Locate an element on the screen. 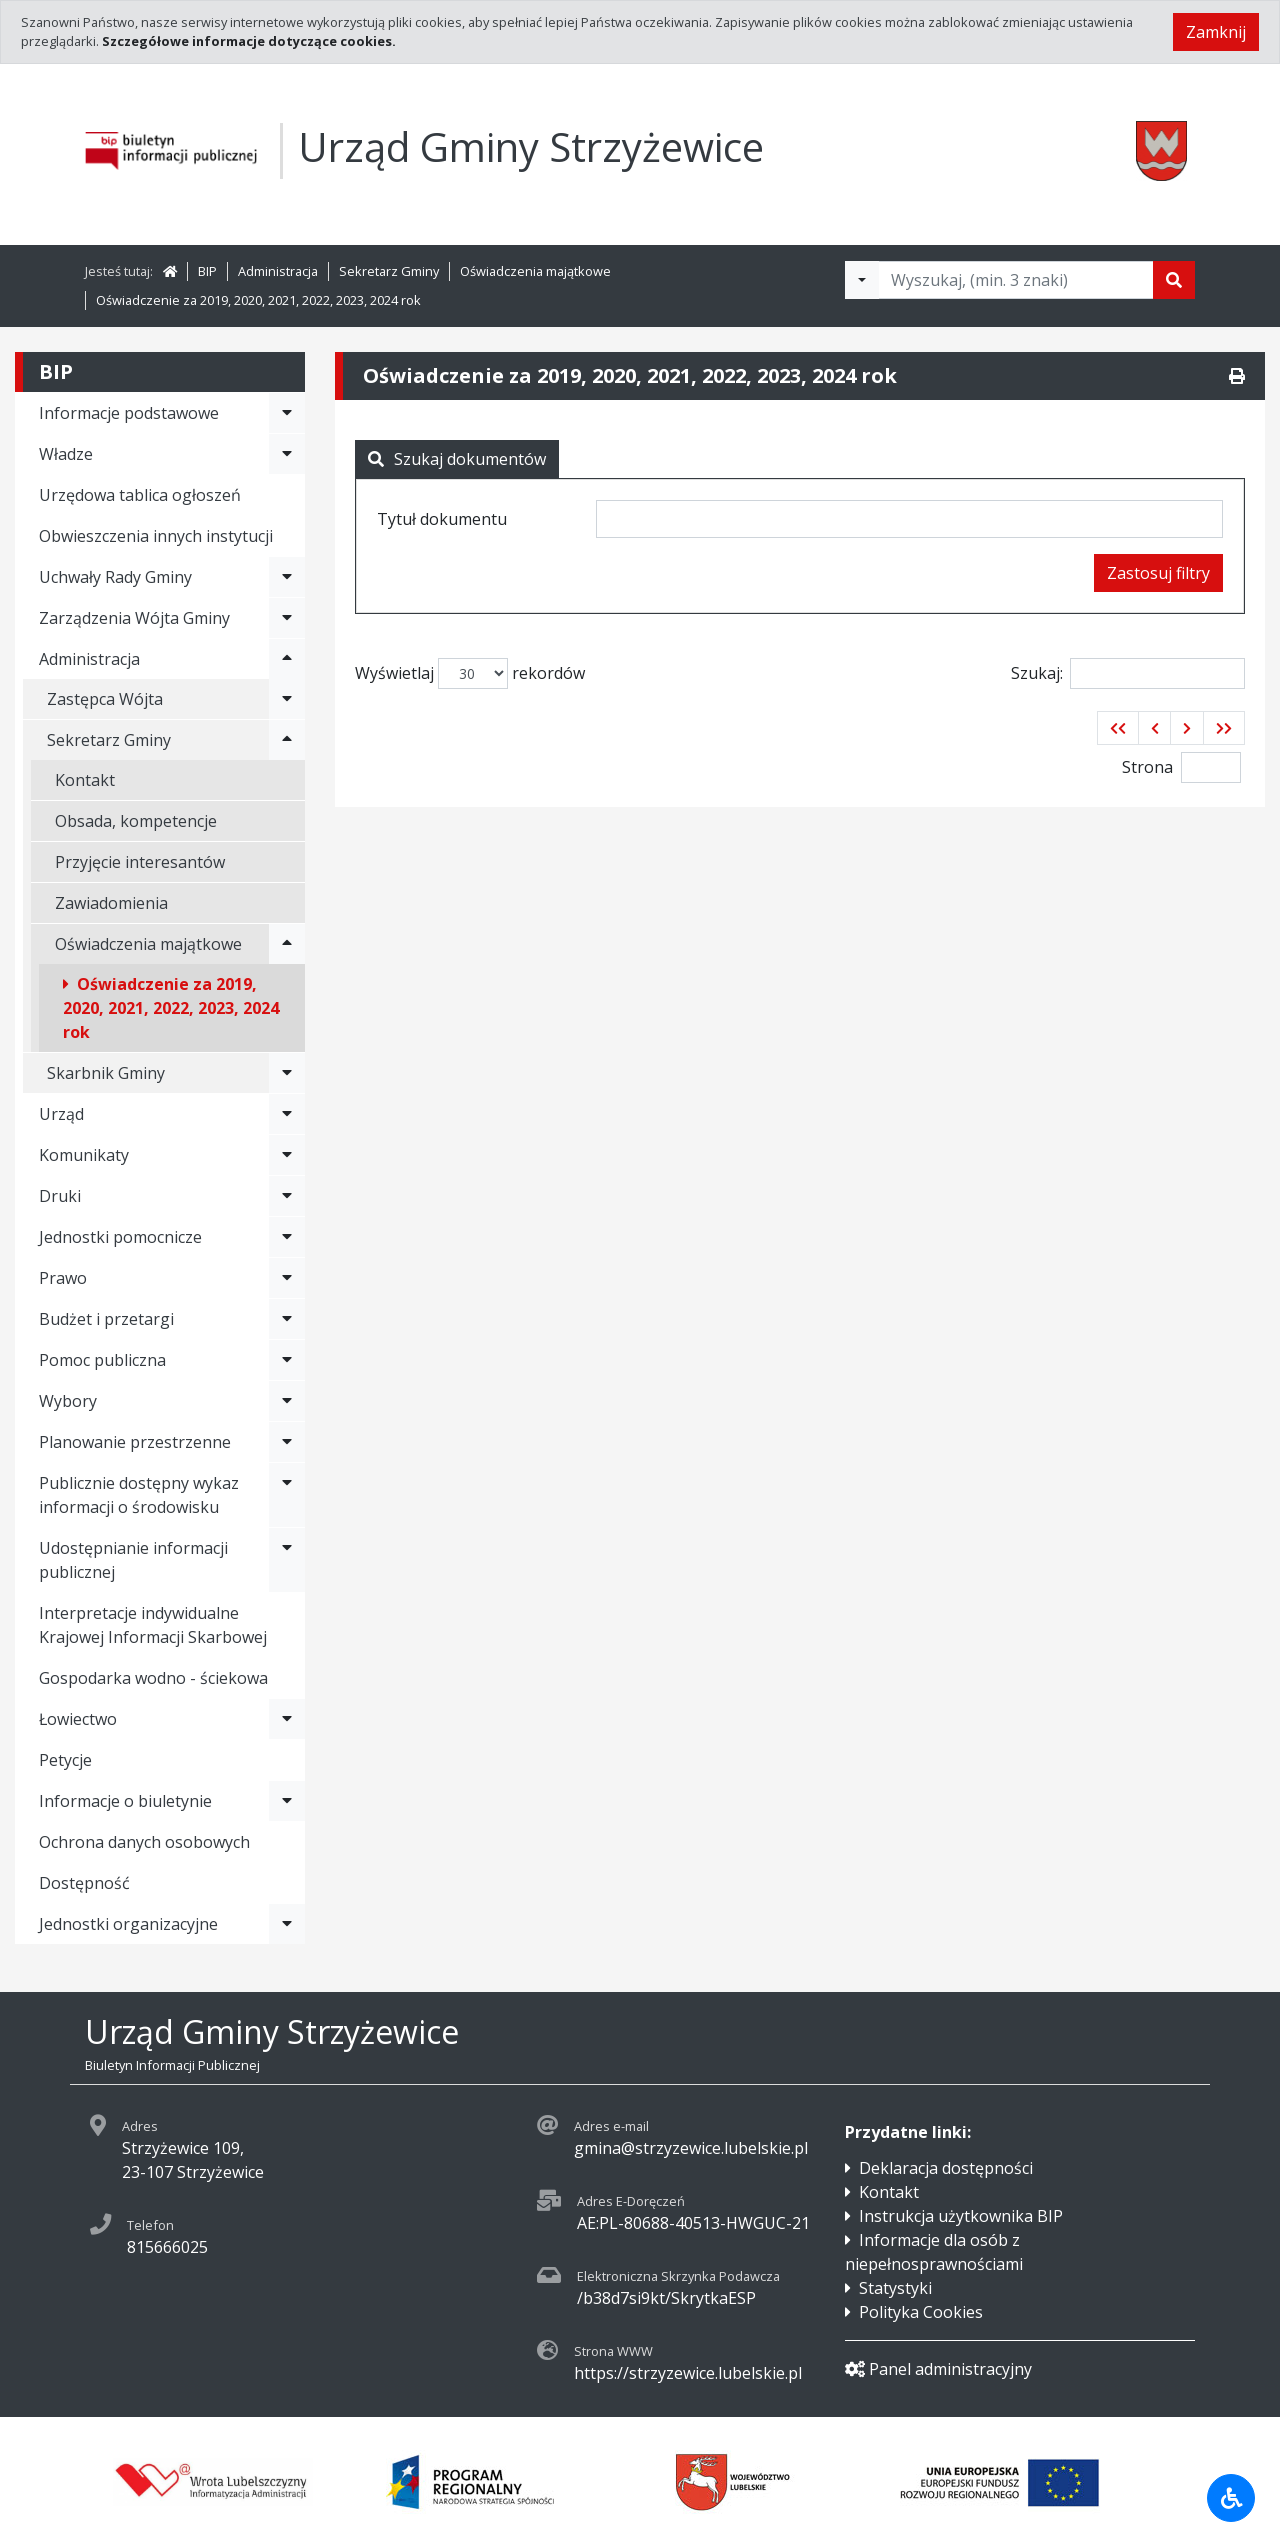  Zawiadomienia is located at coordinates (111, 903).